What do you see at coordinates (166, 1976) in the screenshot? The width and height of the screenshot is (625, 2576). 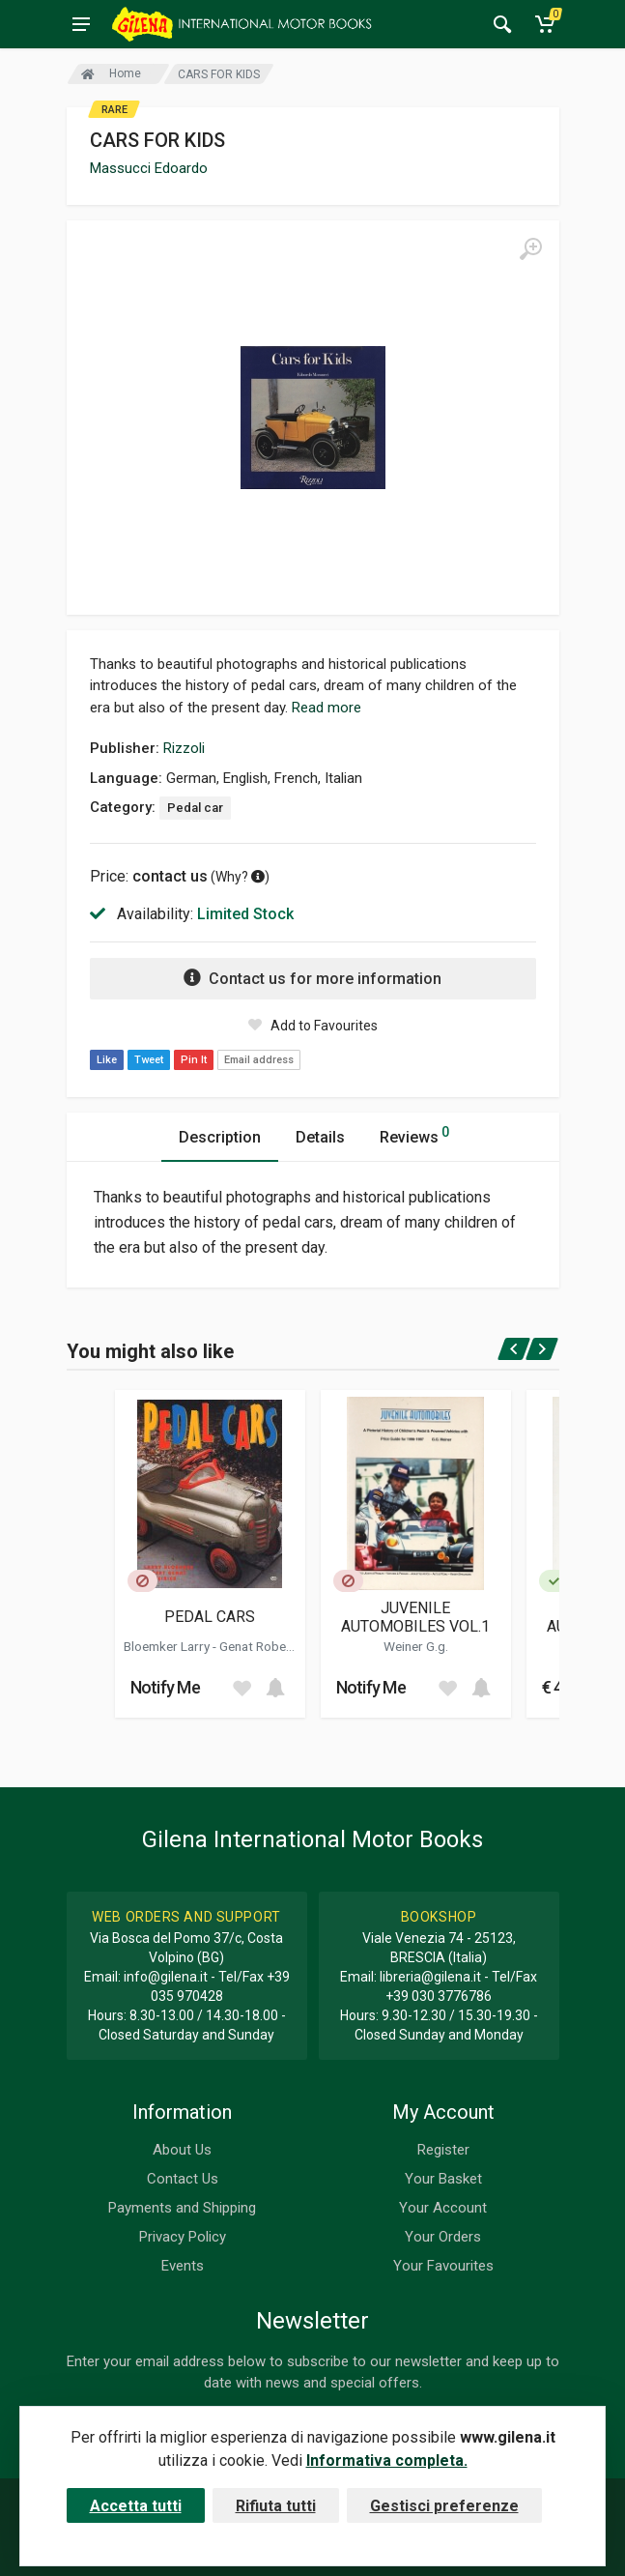 I see `info@gilena.it` at bounding box center [166, 1976].